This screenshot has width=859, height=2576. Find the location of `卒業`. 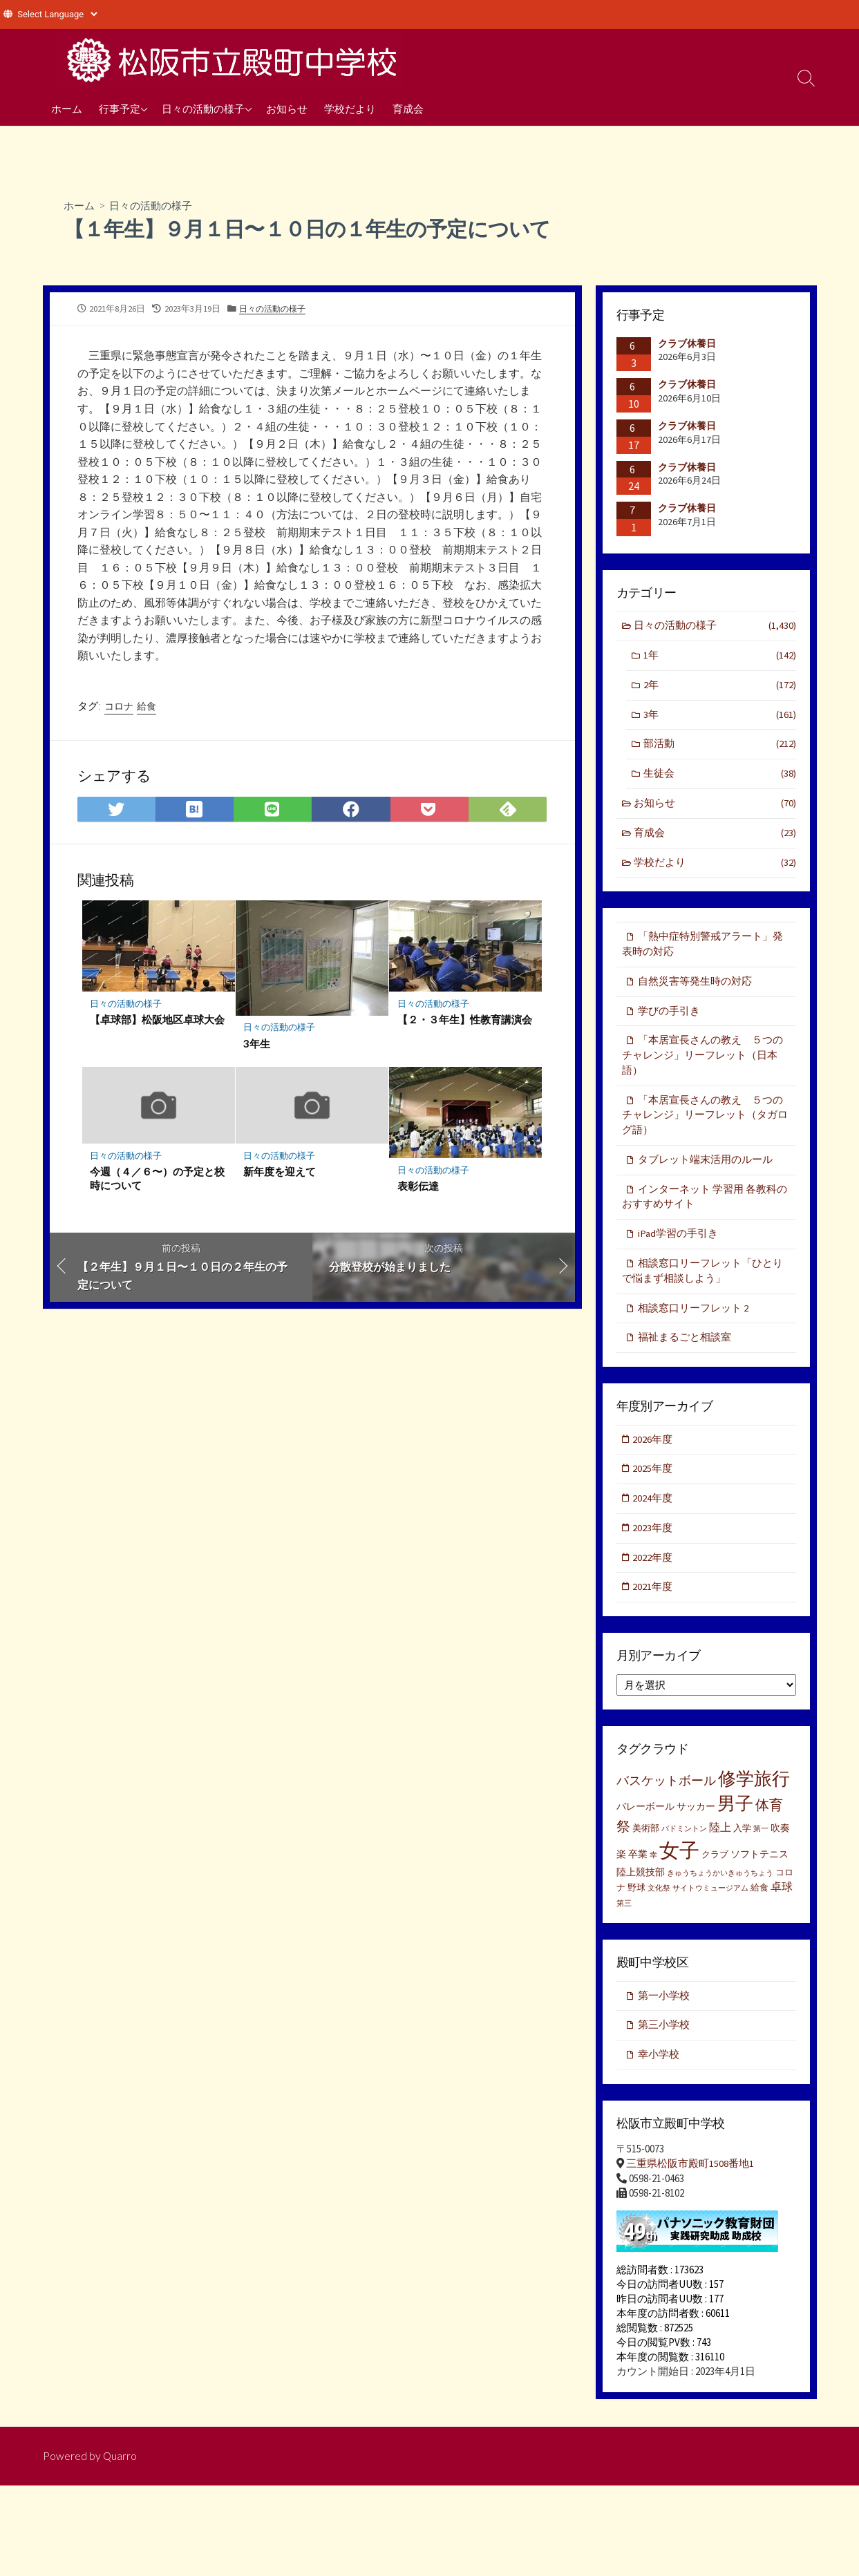

卒業 is located at coordinates (638, 1872).